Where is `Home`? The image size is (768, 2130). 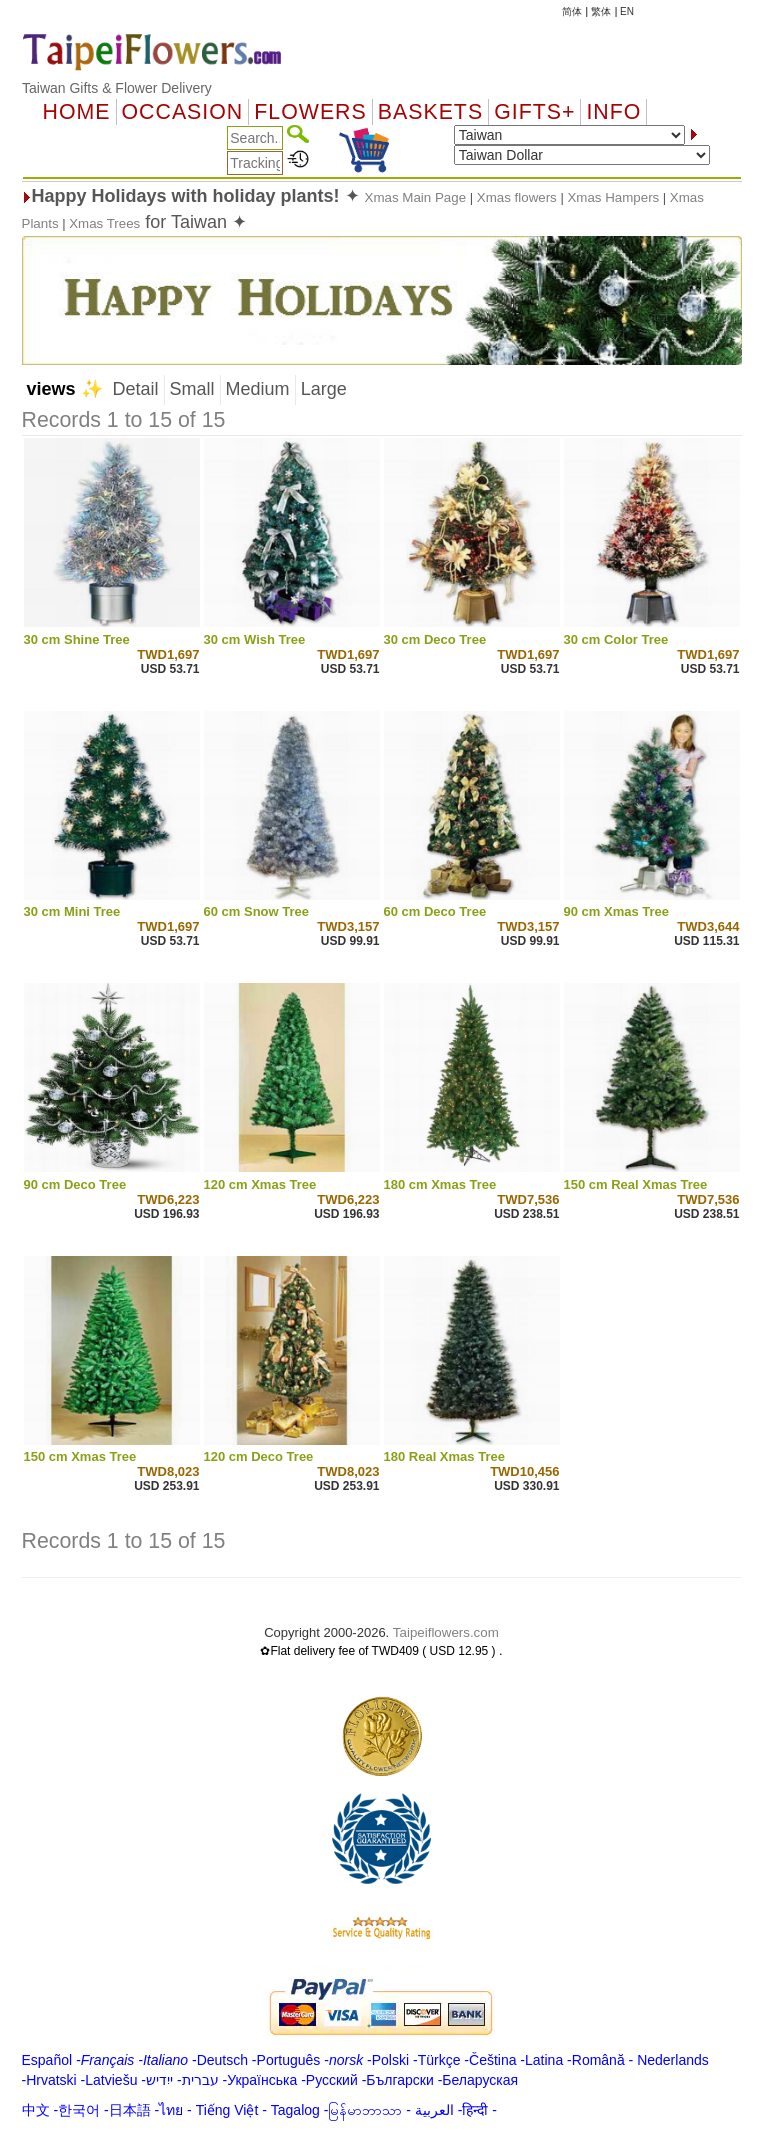 Home is located at coordinates (77, 112).